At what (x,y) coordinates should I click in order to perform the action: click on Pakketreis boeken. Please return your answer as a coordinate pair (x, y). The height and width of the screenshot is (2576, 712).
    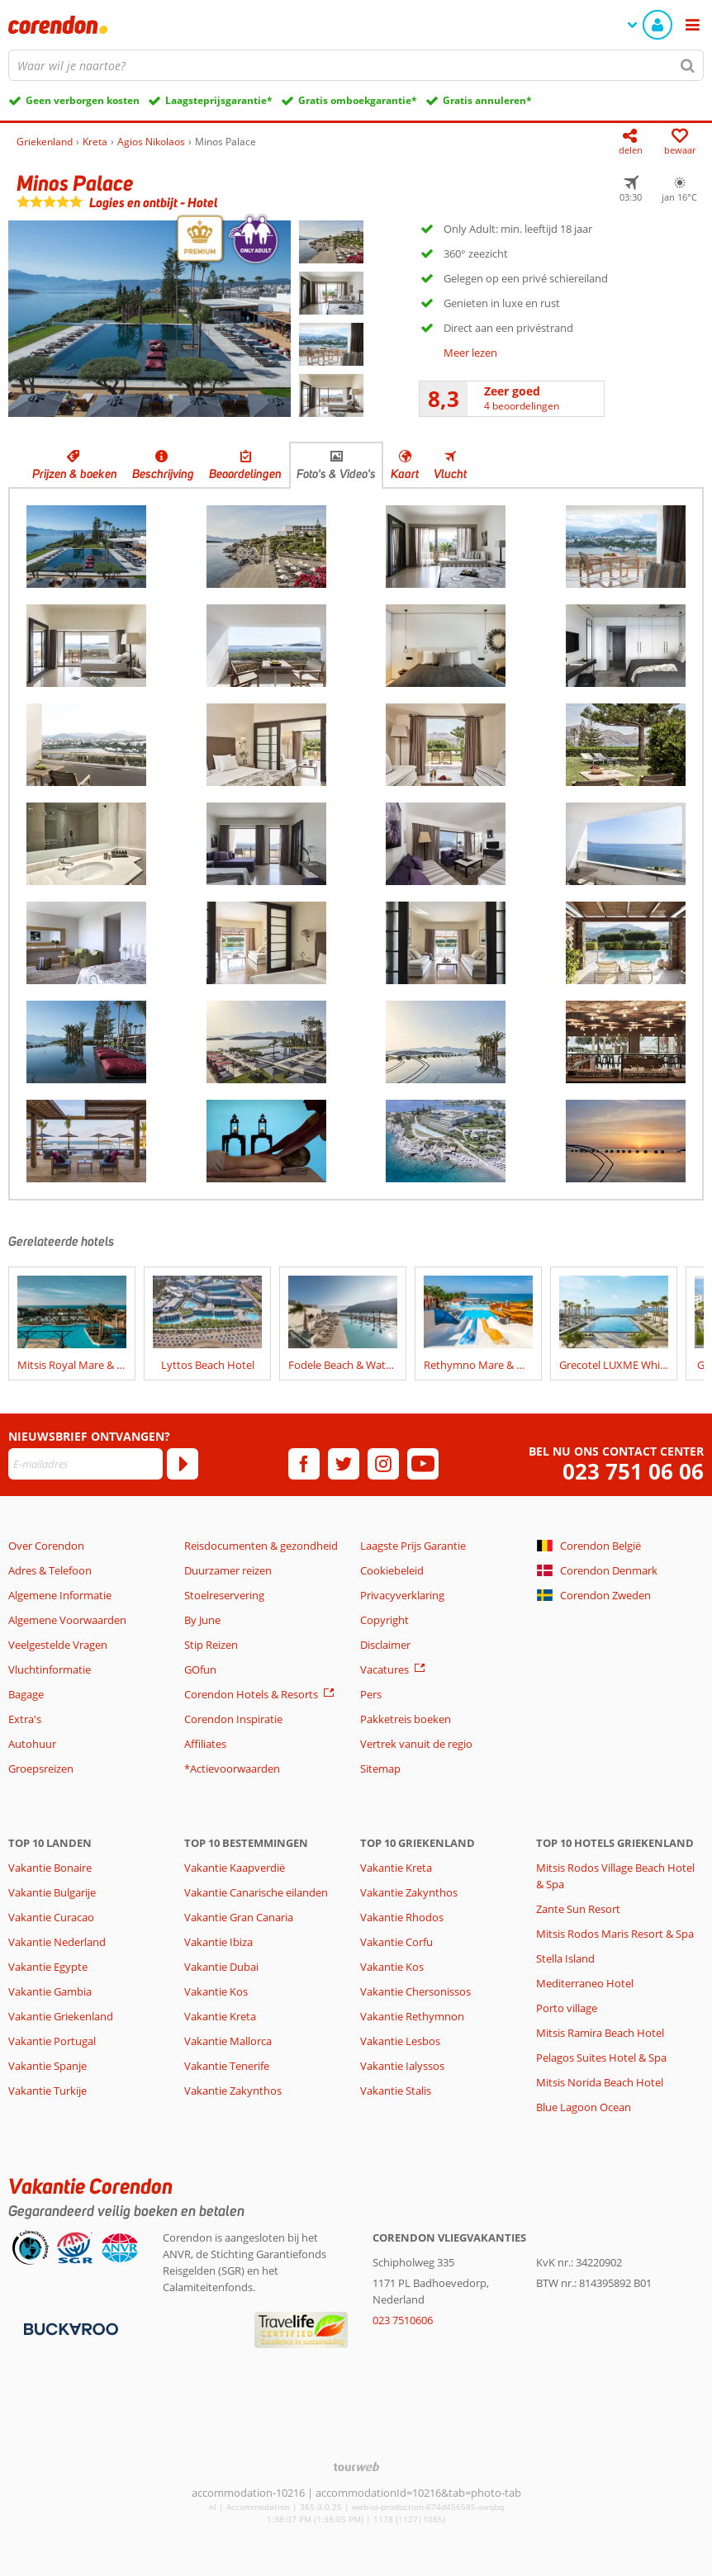
    Looking at the image, I should click on (405, 1719).